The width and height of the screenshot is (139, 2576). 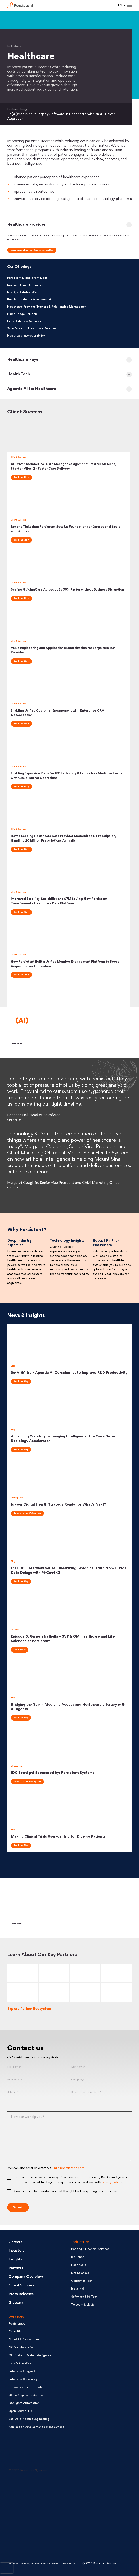 I want to click on Download the Whitepaper, so click(x=27, y=1517).